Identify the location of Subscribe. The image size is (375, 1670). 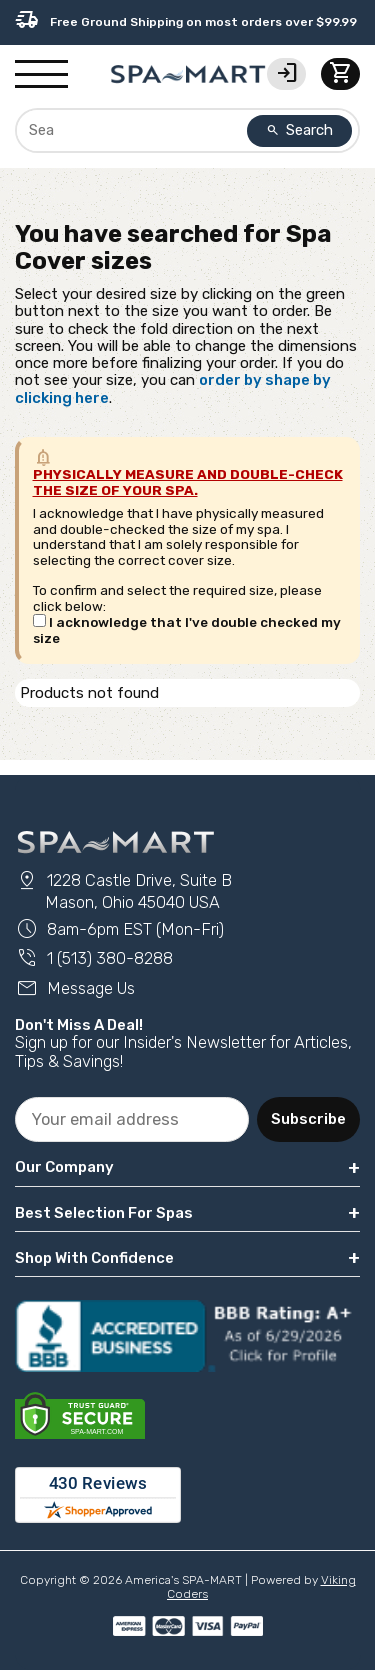
(308, 1119).